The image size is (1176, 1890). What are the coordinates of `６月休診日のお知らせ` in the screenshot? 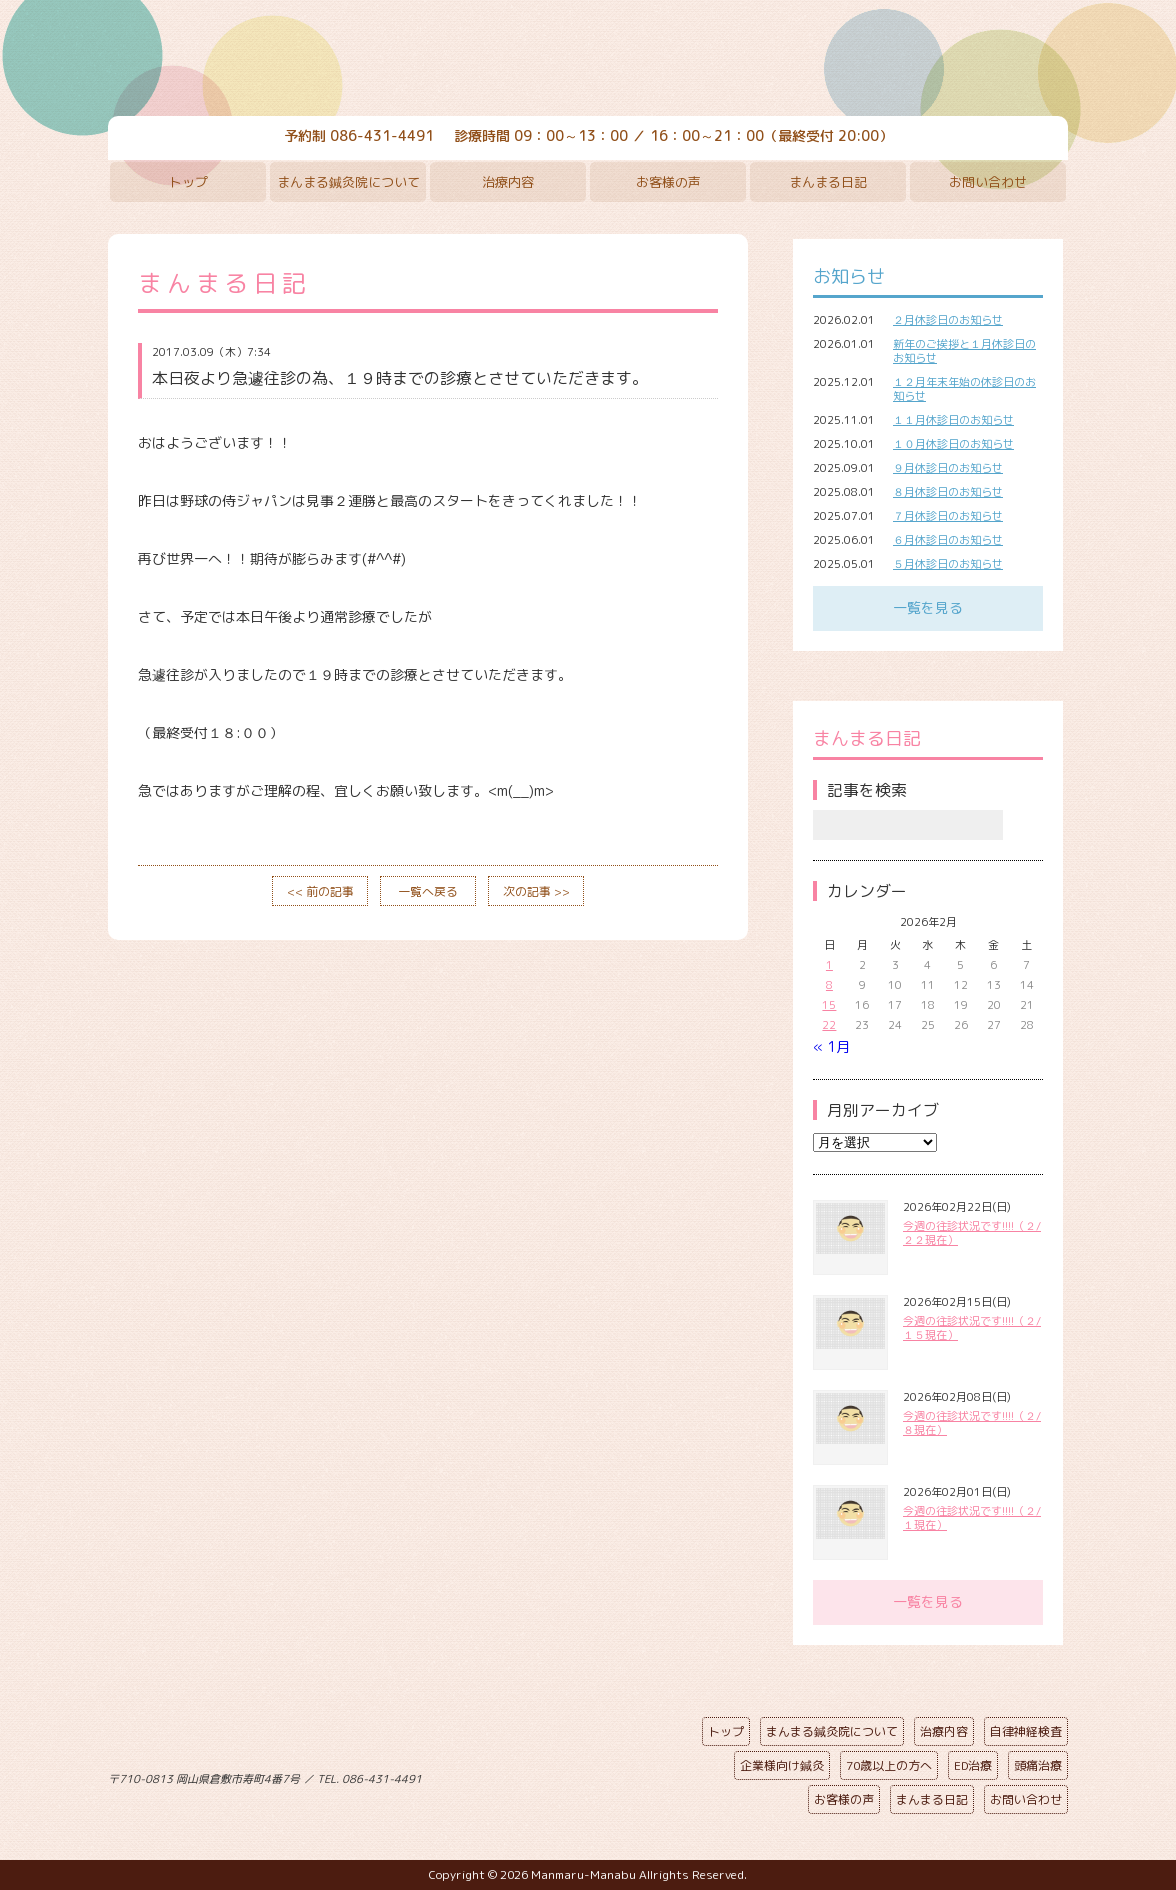 It's located at (948, 540).